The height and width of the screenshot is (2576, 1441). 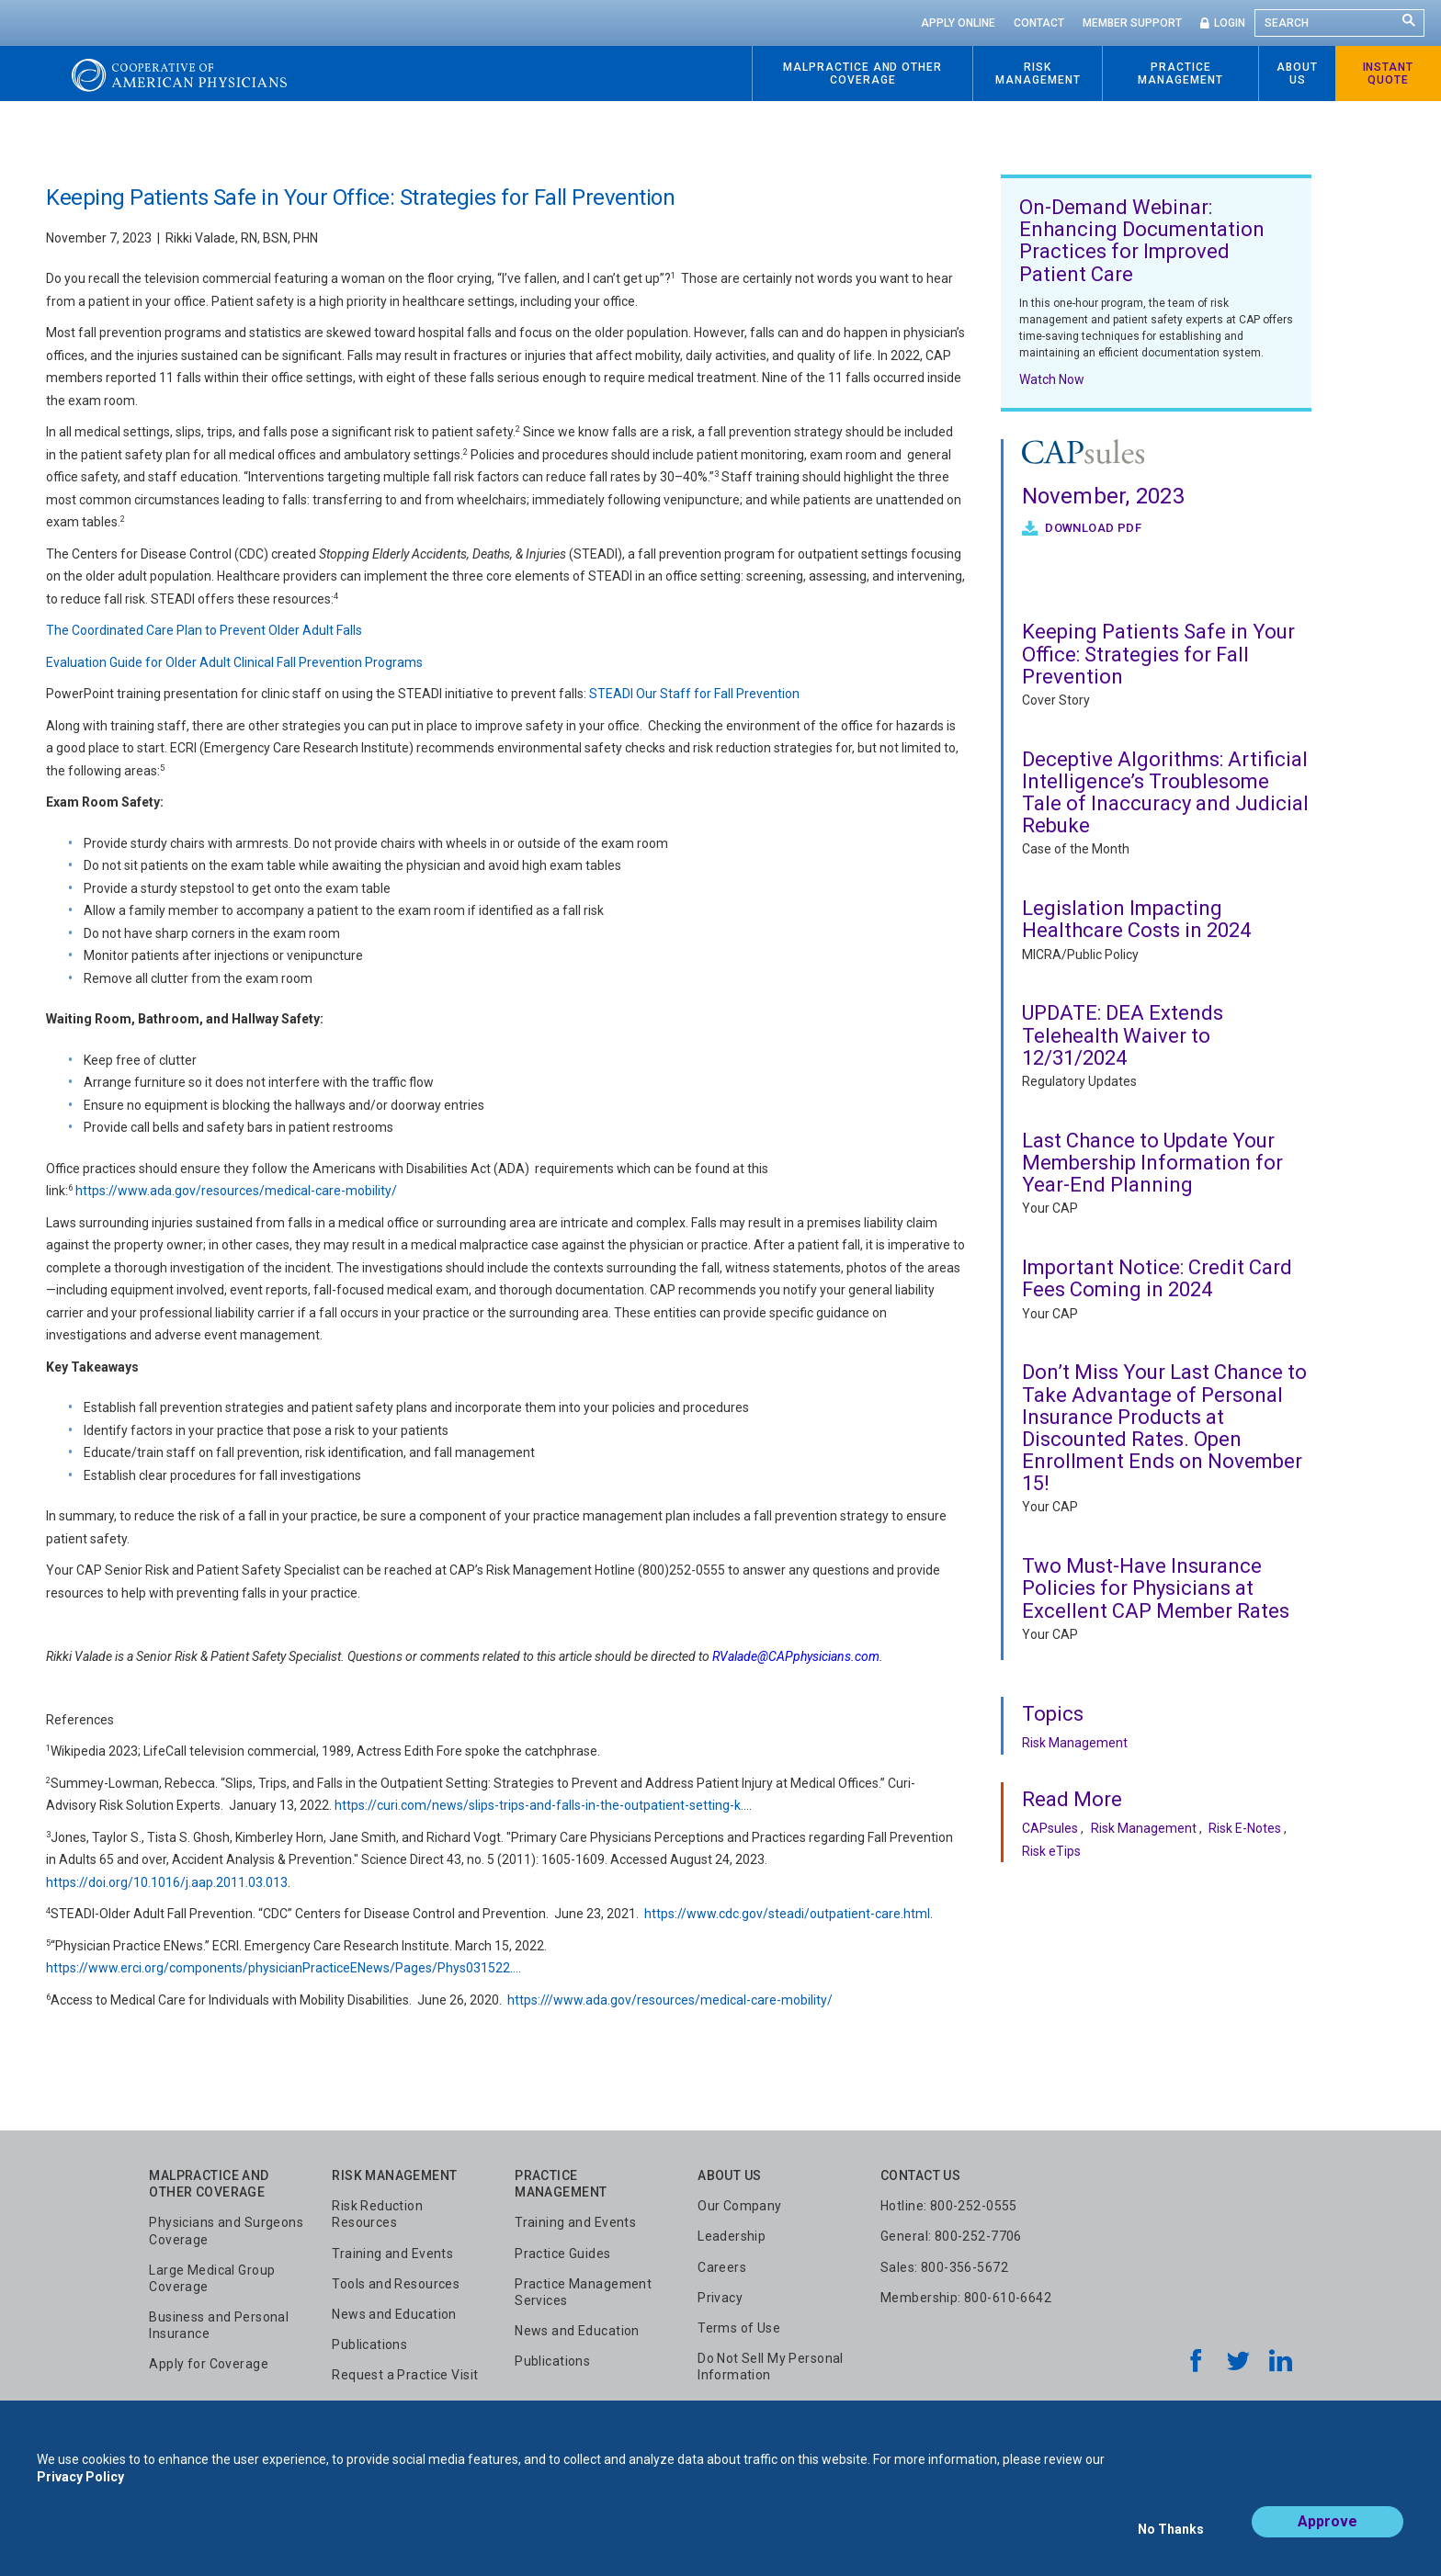 What do you see at coordinates (739, 2328) in the screenshot?
I see `Terms of Use` at bounding box center [739, 2328].